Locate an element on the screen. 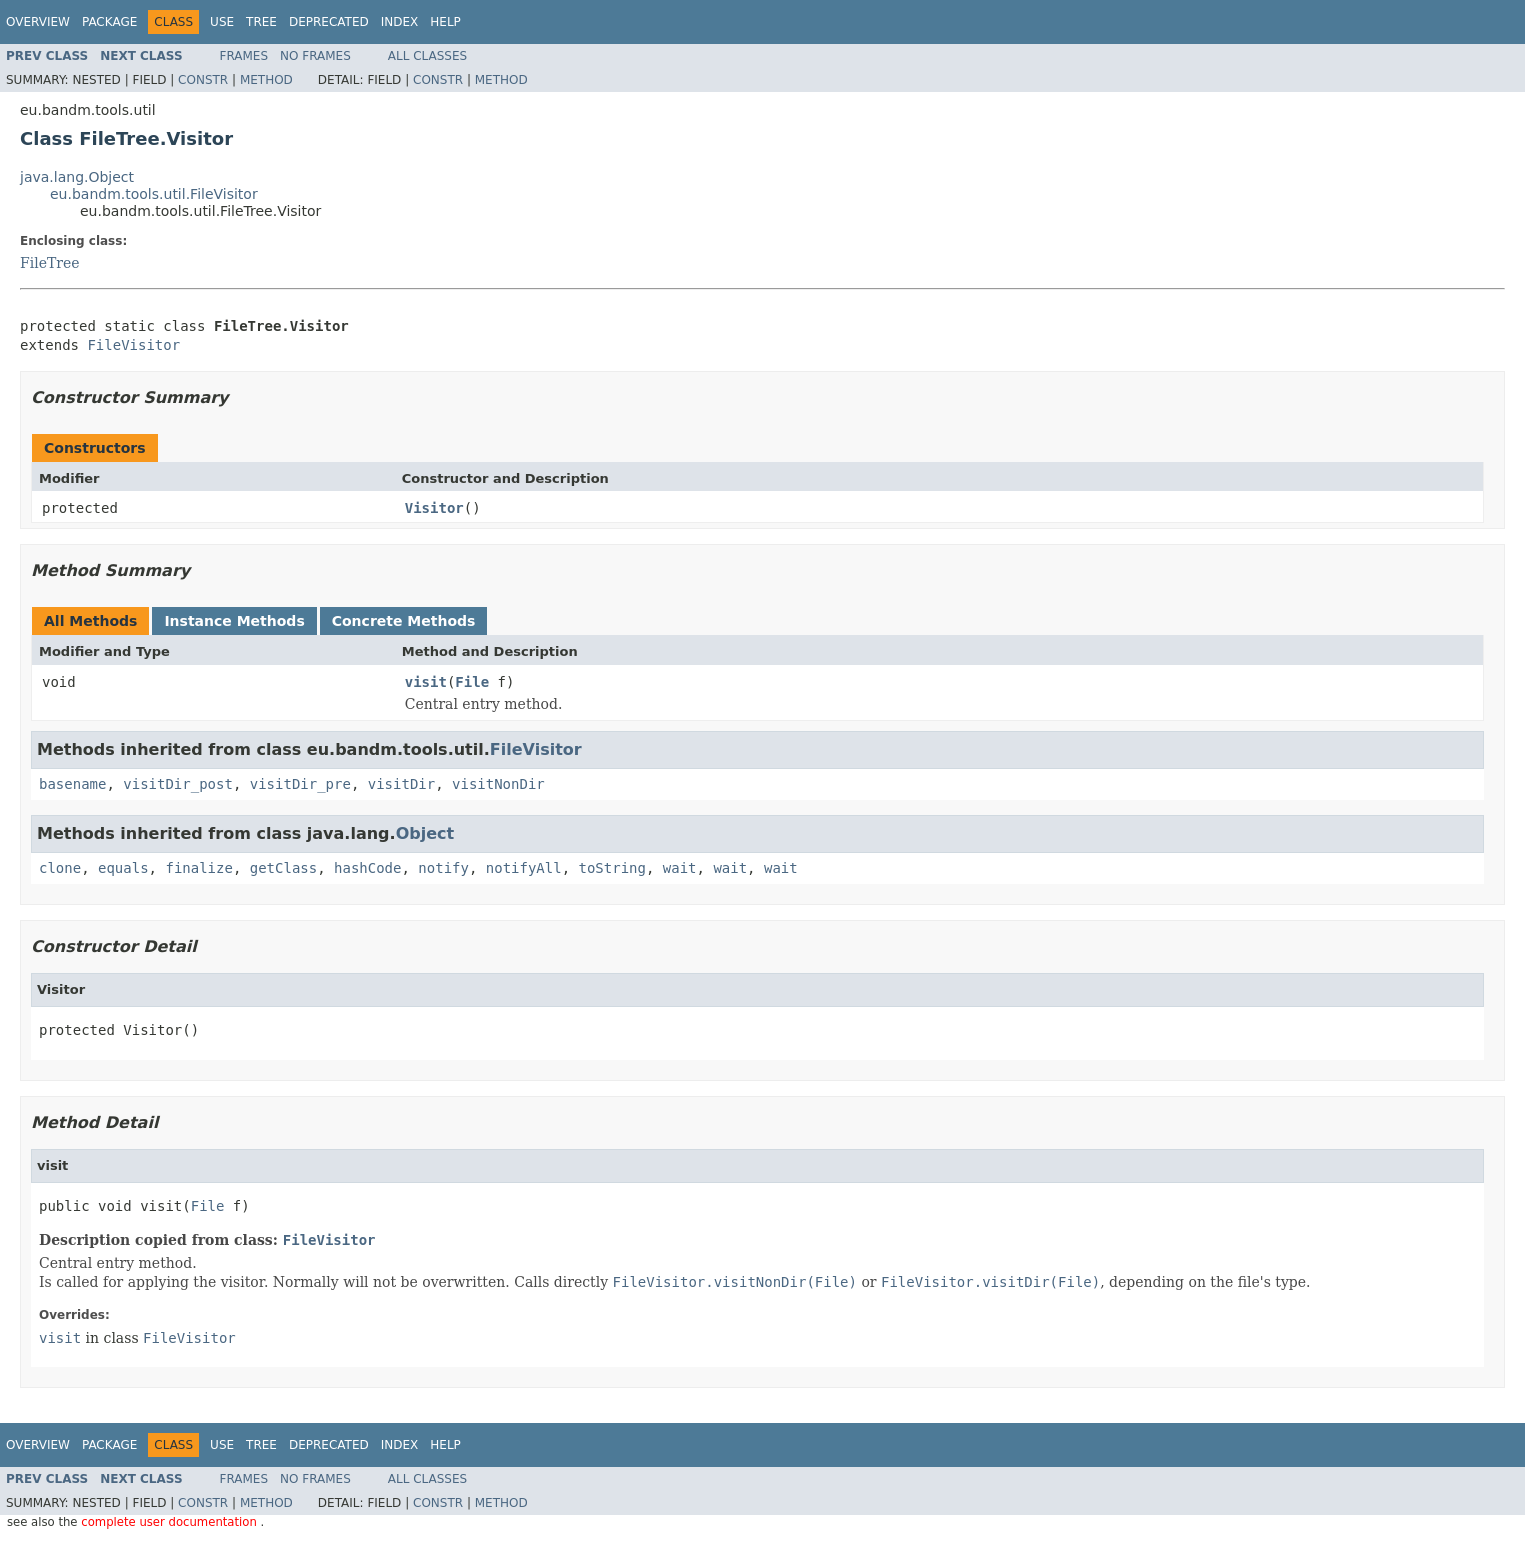  visitDir_pre is located at coordinates (300, 784).